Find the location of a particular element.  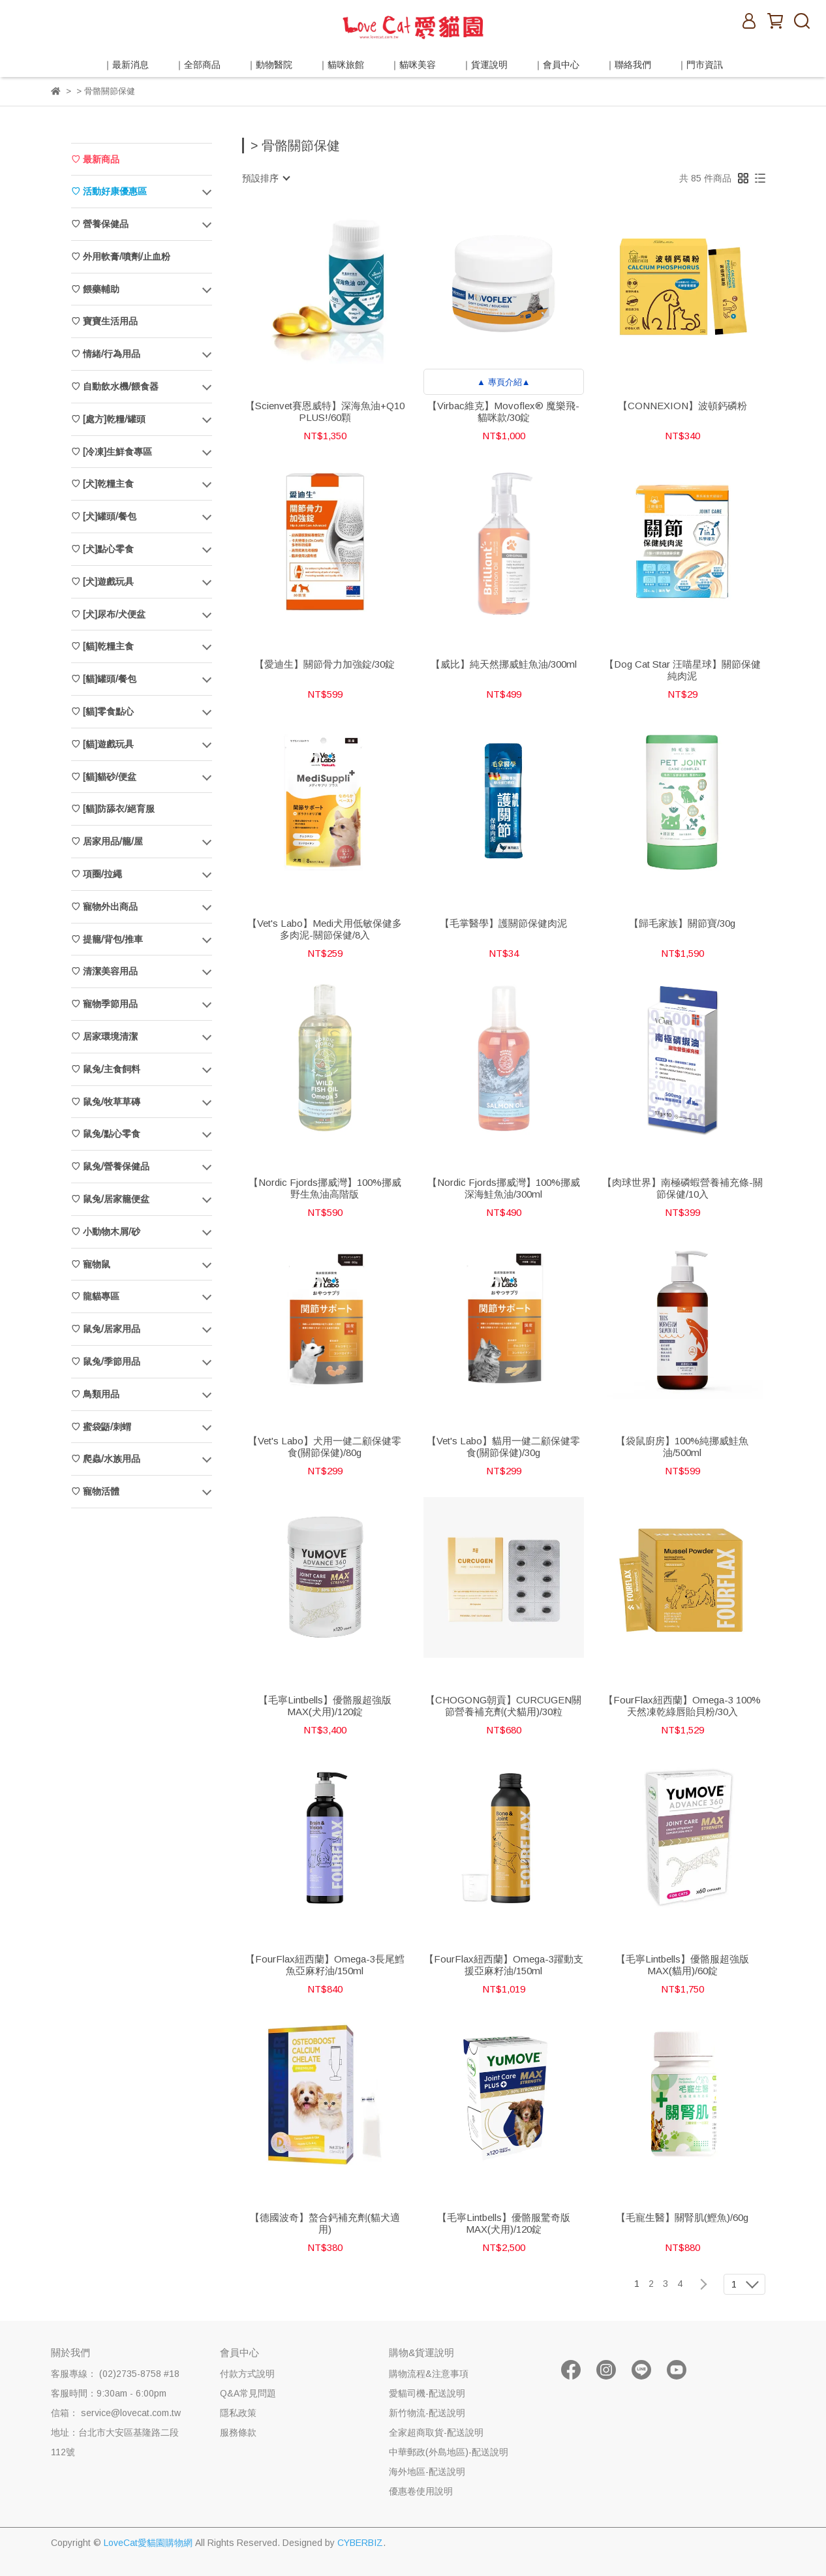

全家超商取貨-配送說明 is located at coordinates (436, 2432).